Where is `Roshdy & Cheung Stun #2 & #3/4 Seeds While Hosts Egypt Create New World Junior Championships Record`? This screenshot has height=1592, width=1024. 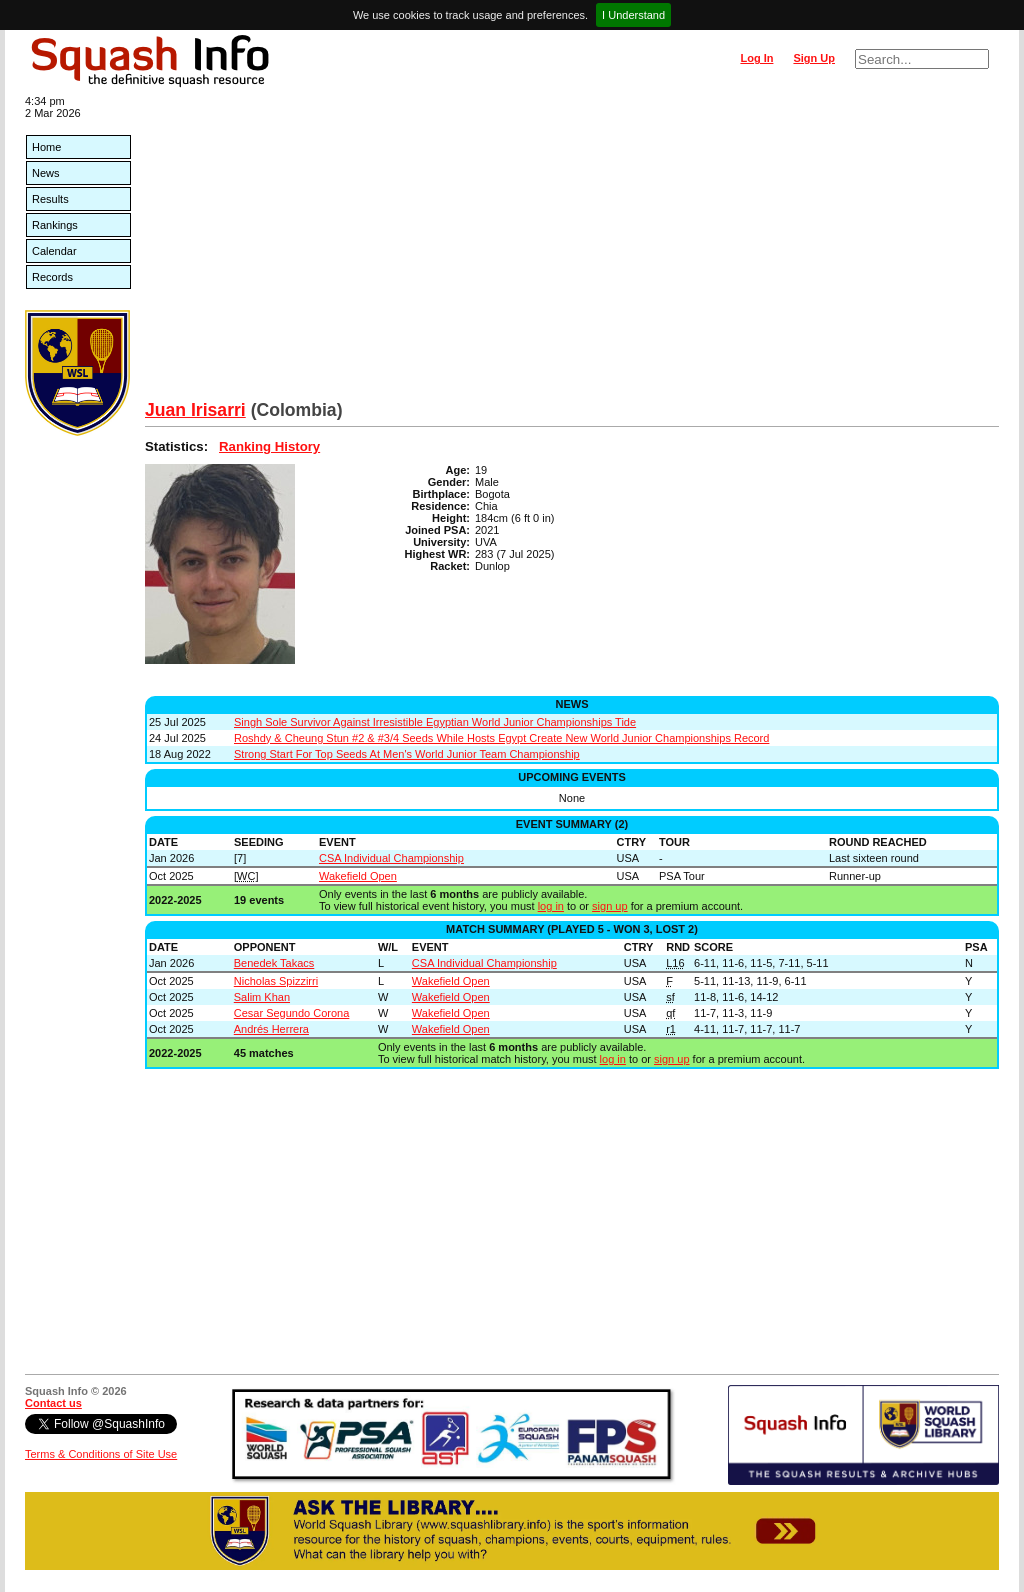 Roshdy & Cheung Stun #2 & #3/4 Seeds While Hosts Egypt Create New World Junior Championships Record is located at coordinates (501, 738).